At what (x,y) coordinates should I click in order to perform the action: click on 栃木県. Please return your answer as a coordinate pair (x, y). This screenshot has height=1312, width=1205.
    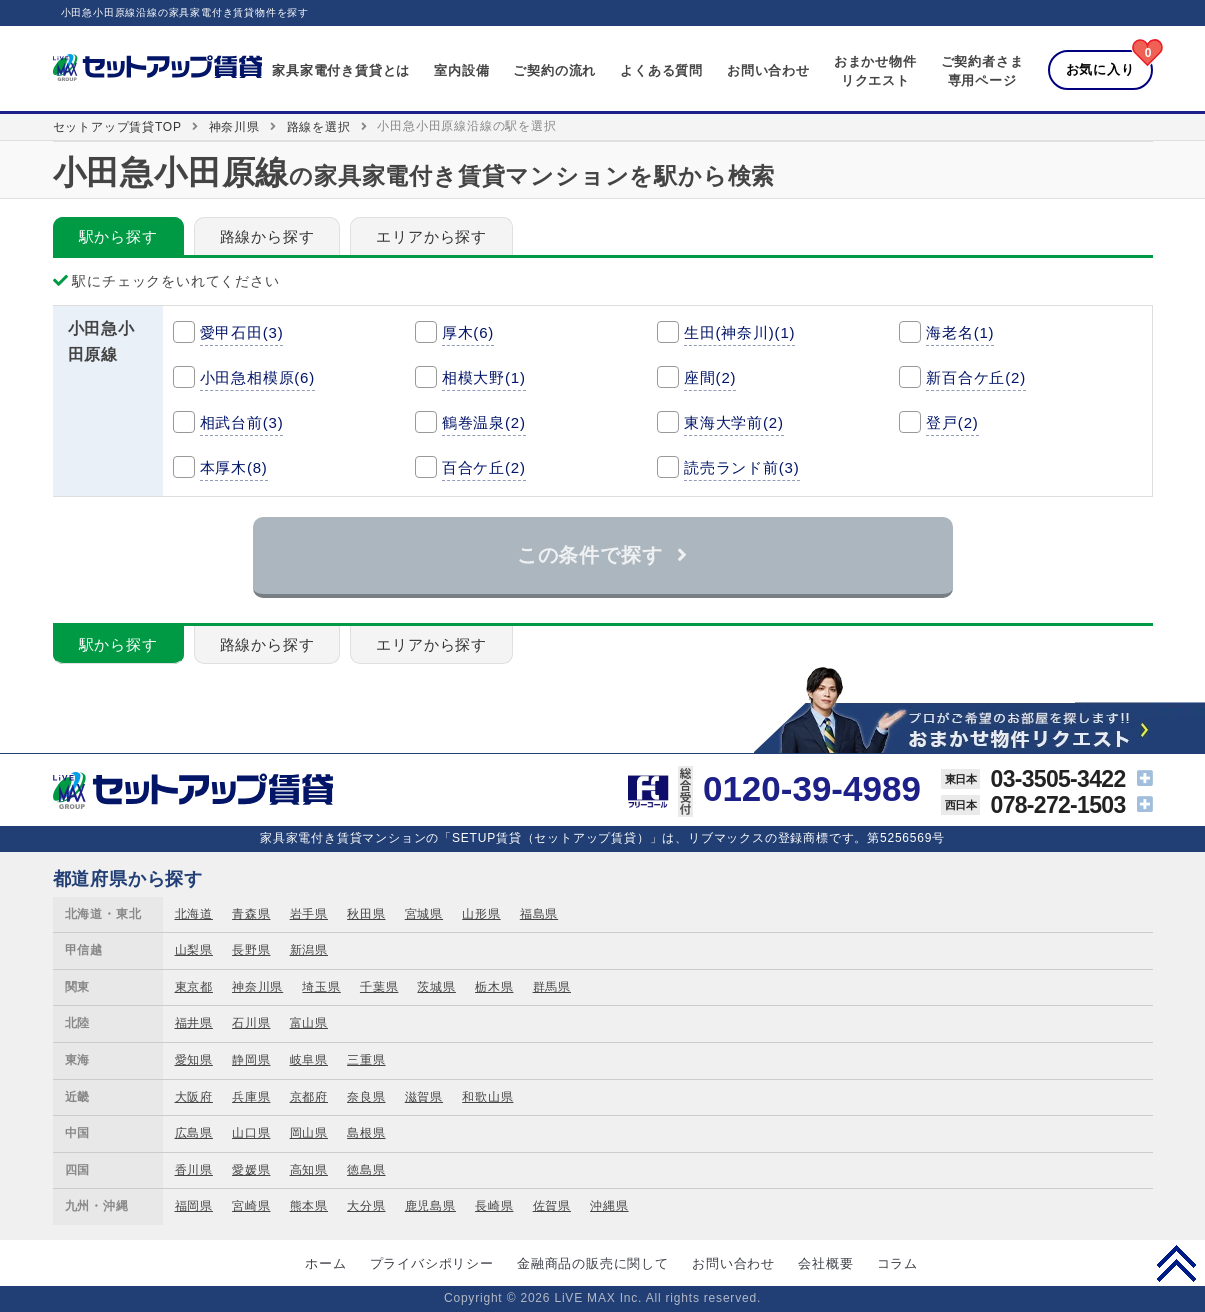
    Looking at the image, I should click on (494, 987).